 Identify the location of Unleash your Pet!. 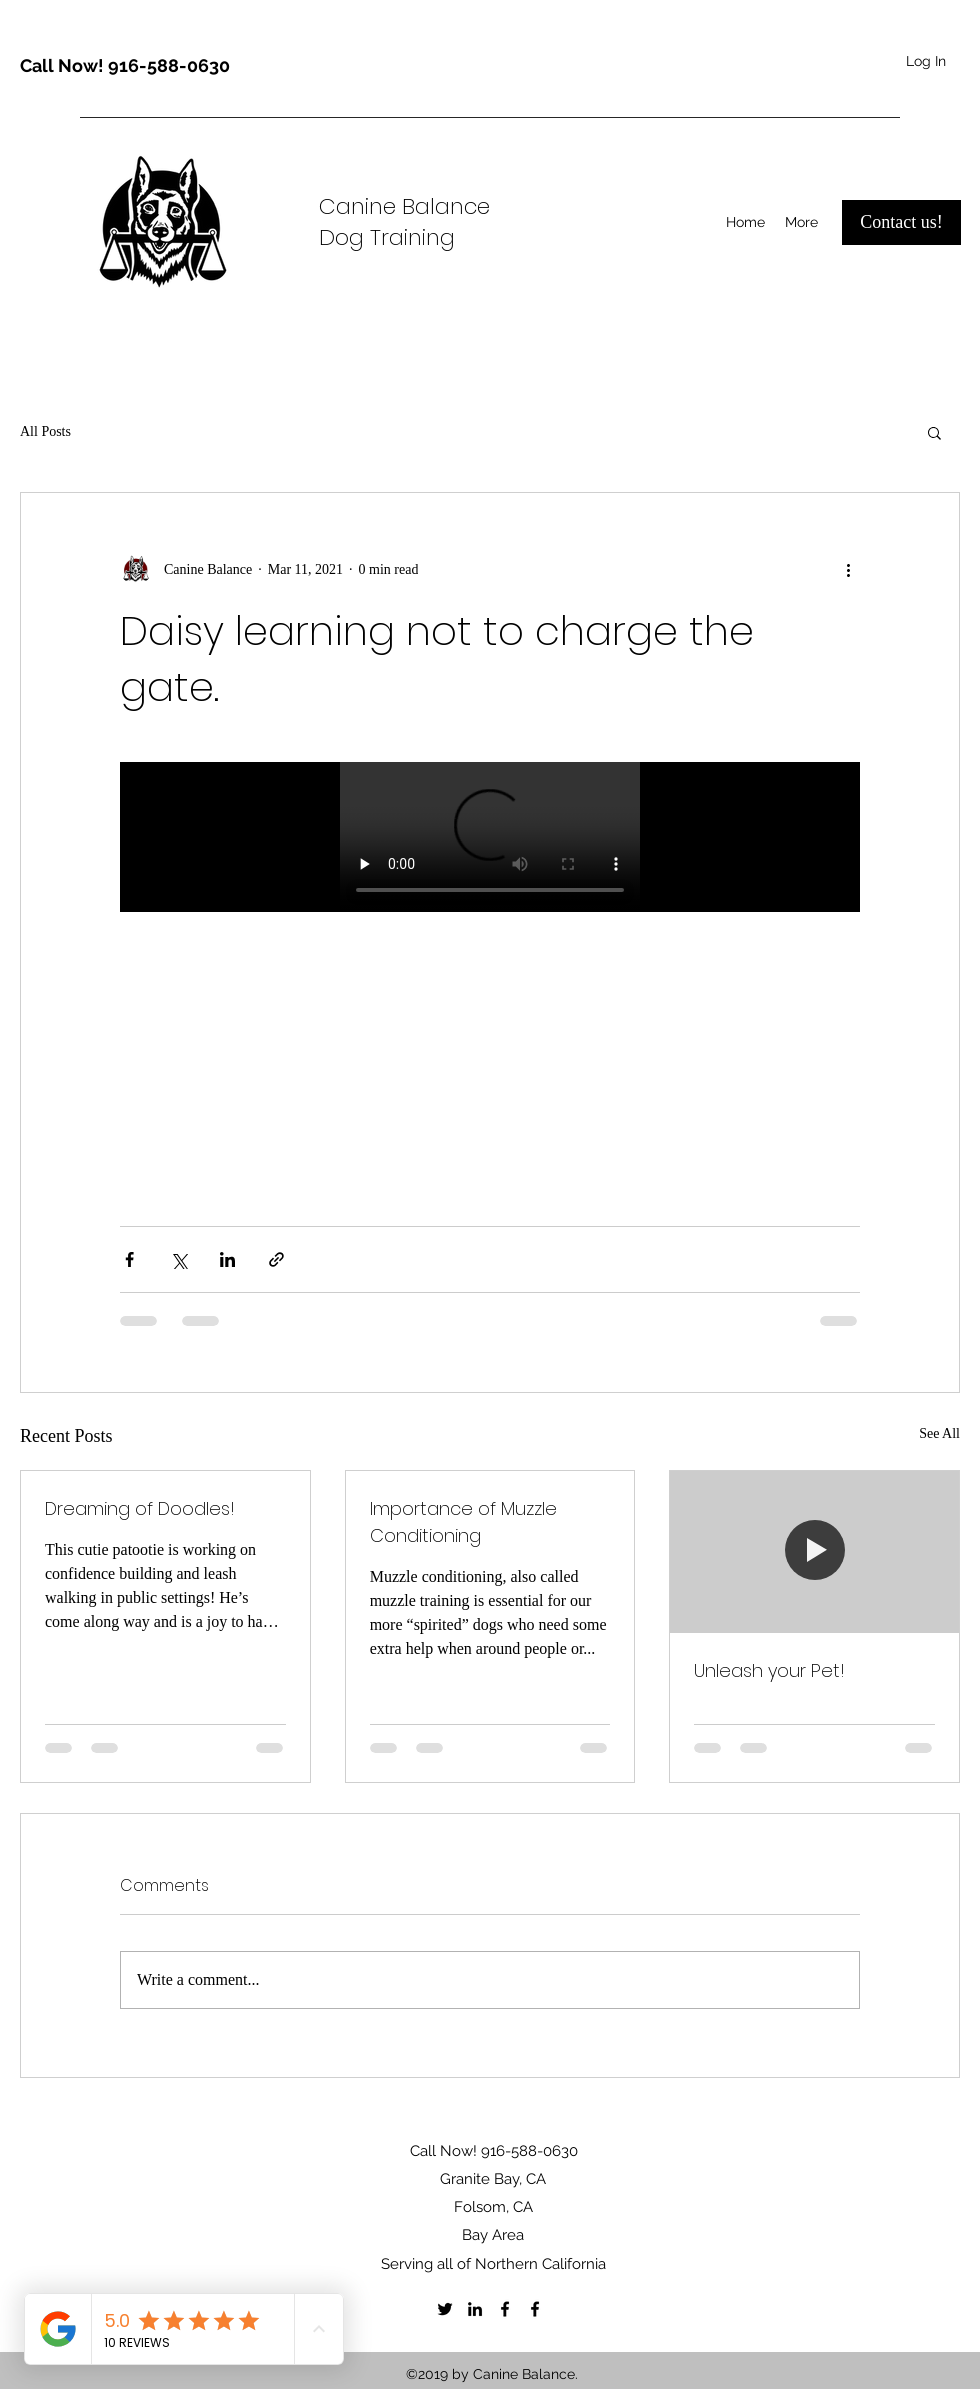
(769, 1670).